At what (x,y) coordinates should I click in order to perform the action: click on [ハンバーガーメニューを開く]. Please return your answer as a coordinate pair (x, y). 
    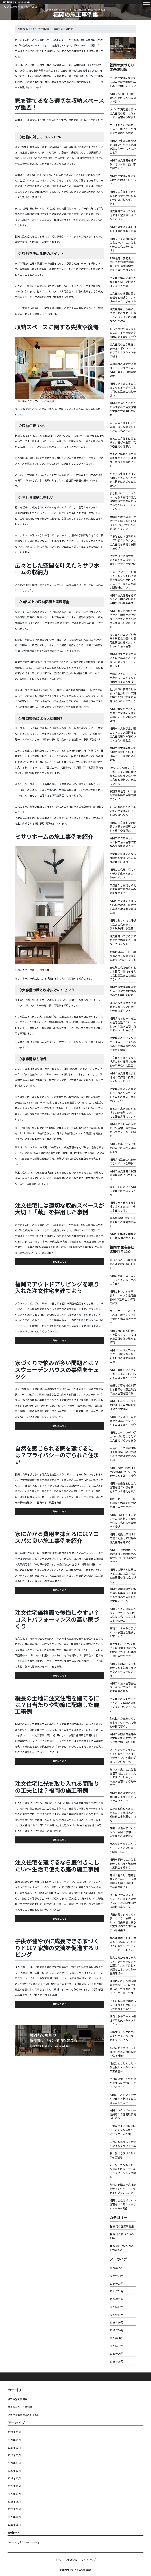
    Looking at the image, I should click on (146, 4).